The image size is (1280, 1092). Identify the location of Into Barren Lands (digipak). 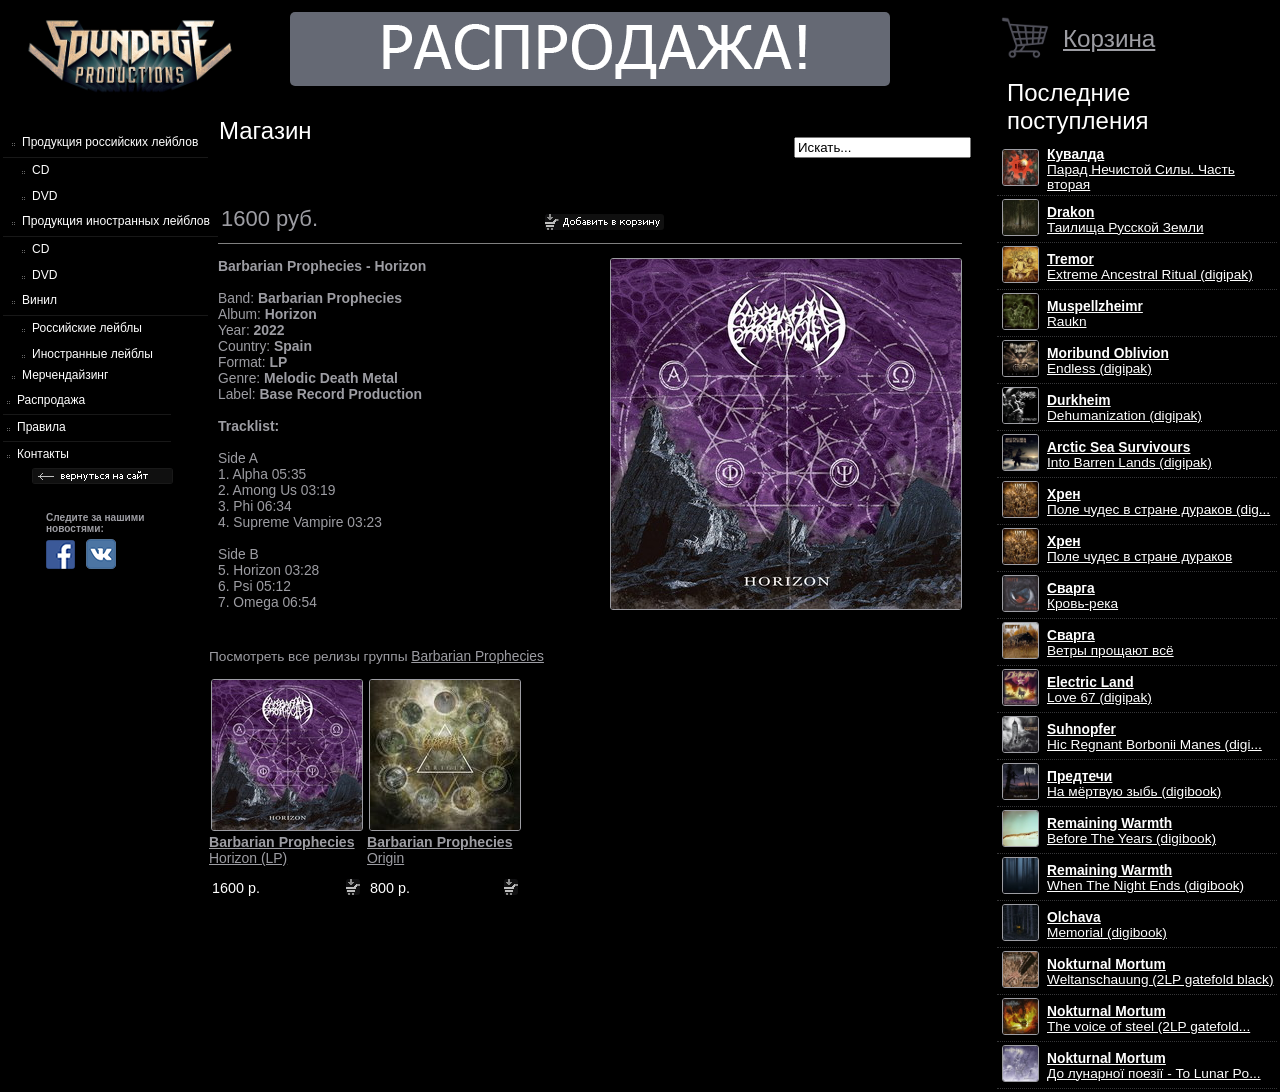
(1129, 455).